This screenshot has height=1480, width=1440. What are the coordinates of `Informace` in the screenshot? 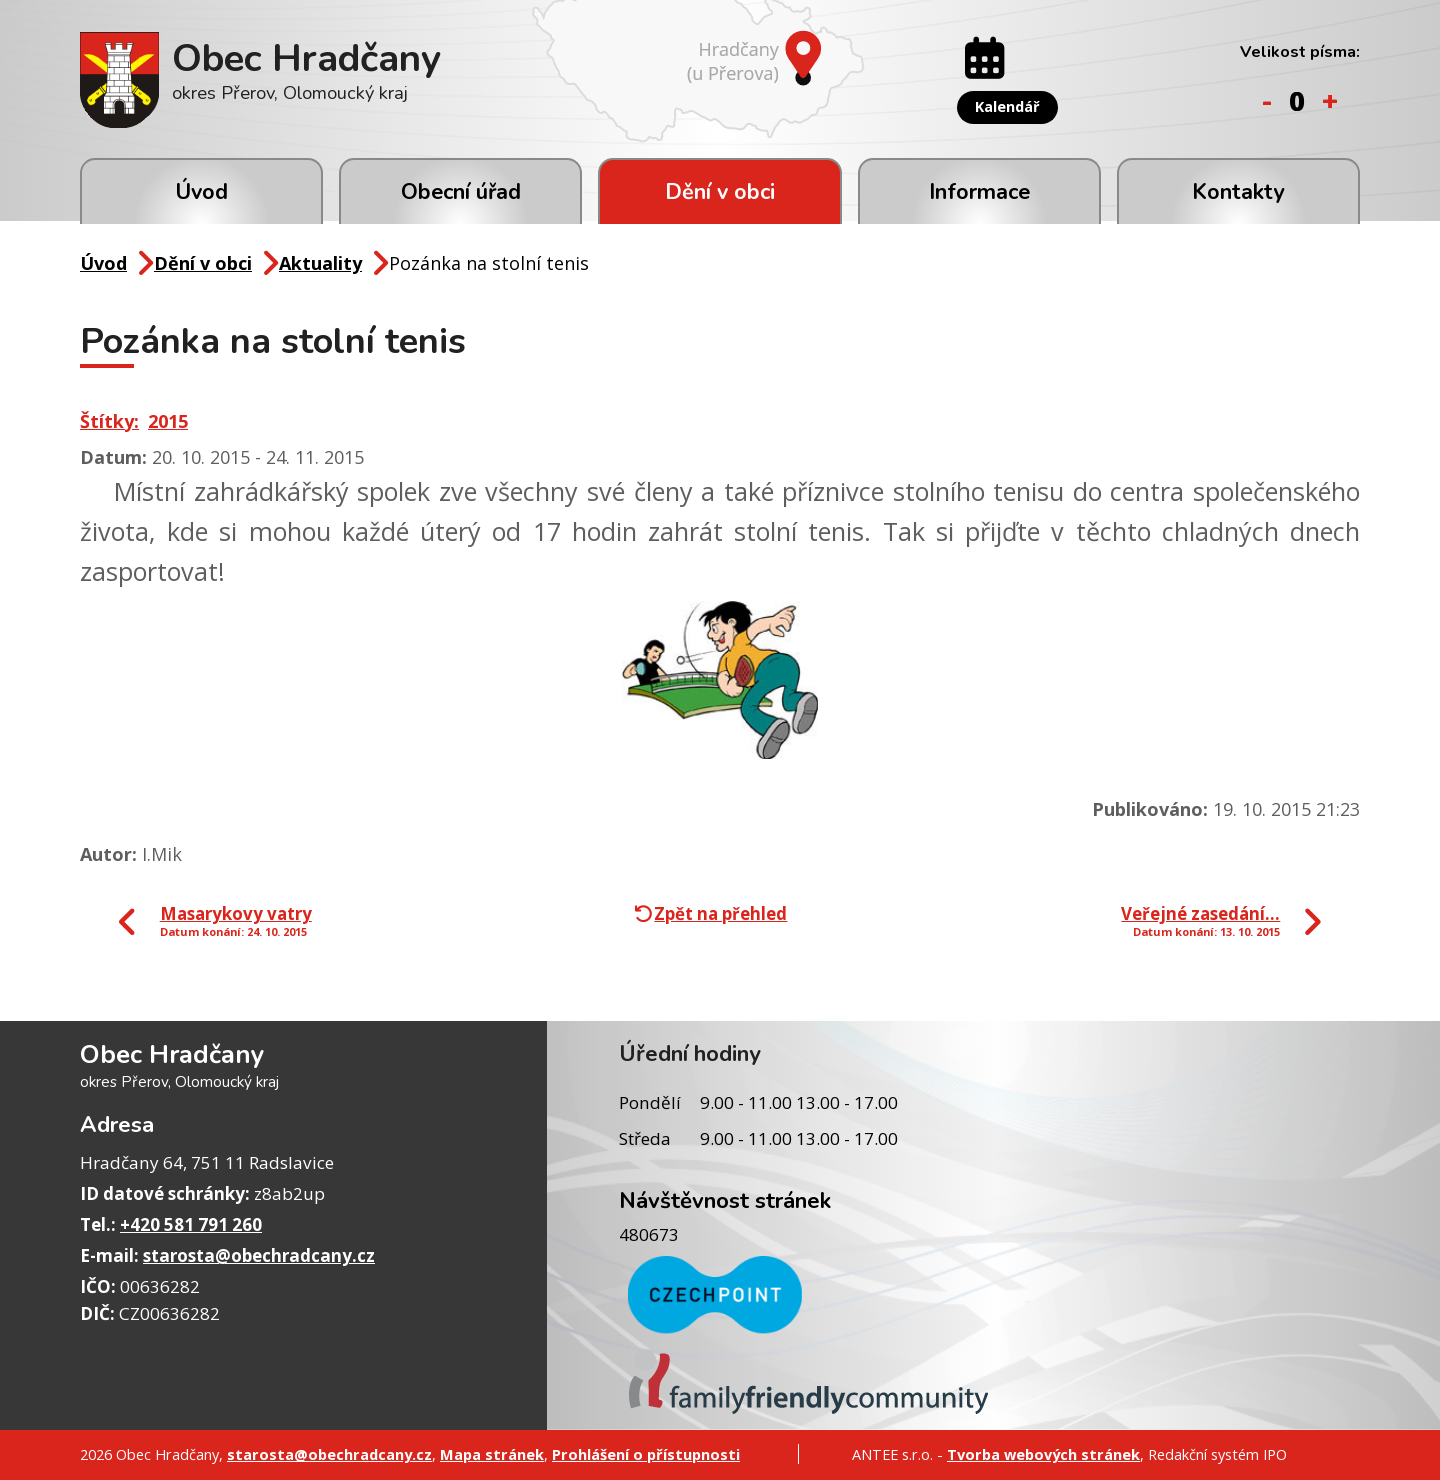 It's located at (979, 192).